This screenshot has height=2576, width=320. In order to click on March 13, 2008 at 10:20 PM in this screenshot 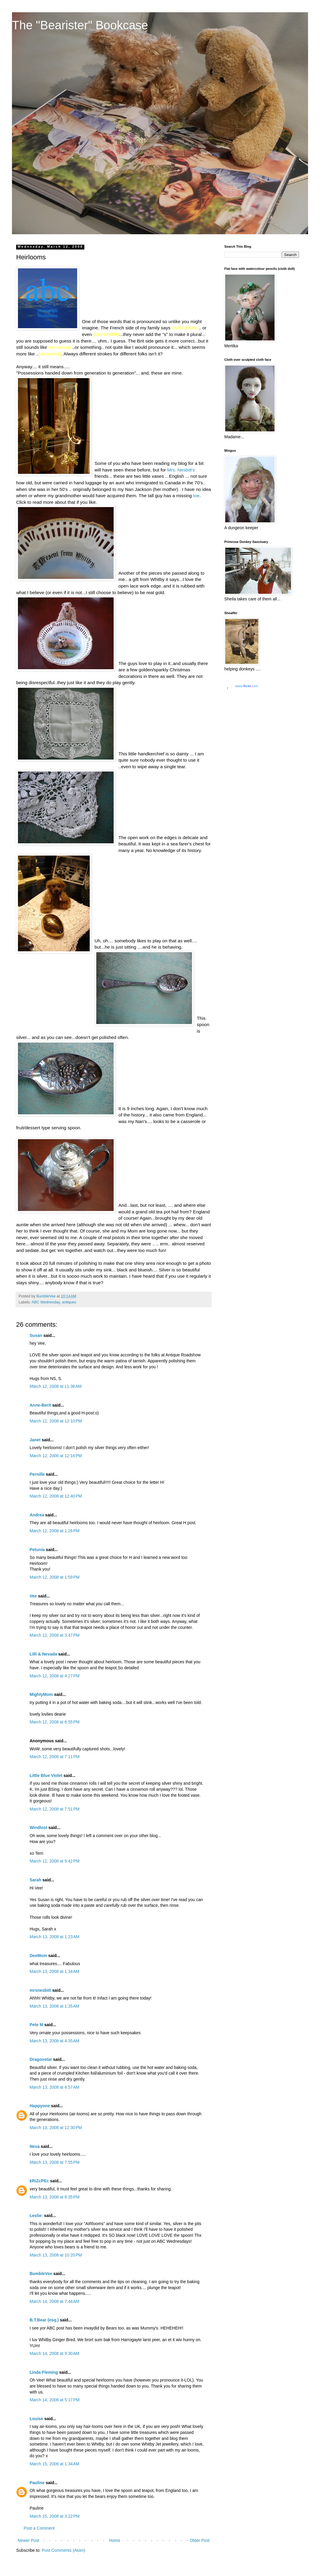, I will do `click(56, 2255)`.